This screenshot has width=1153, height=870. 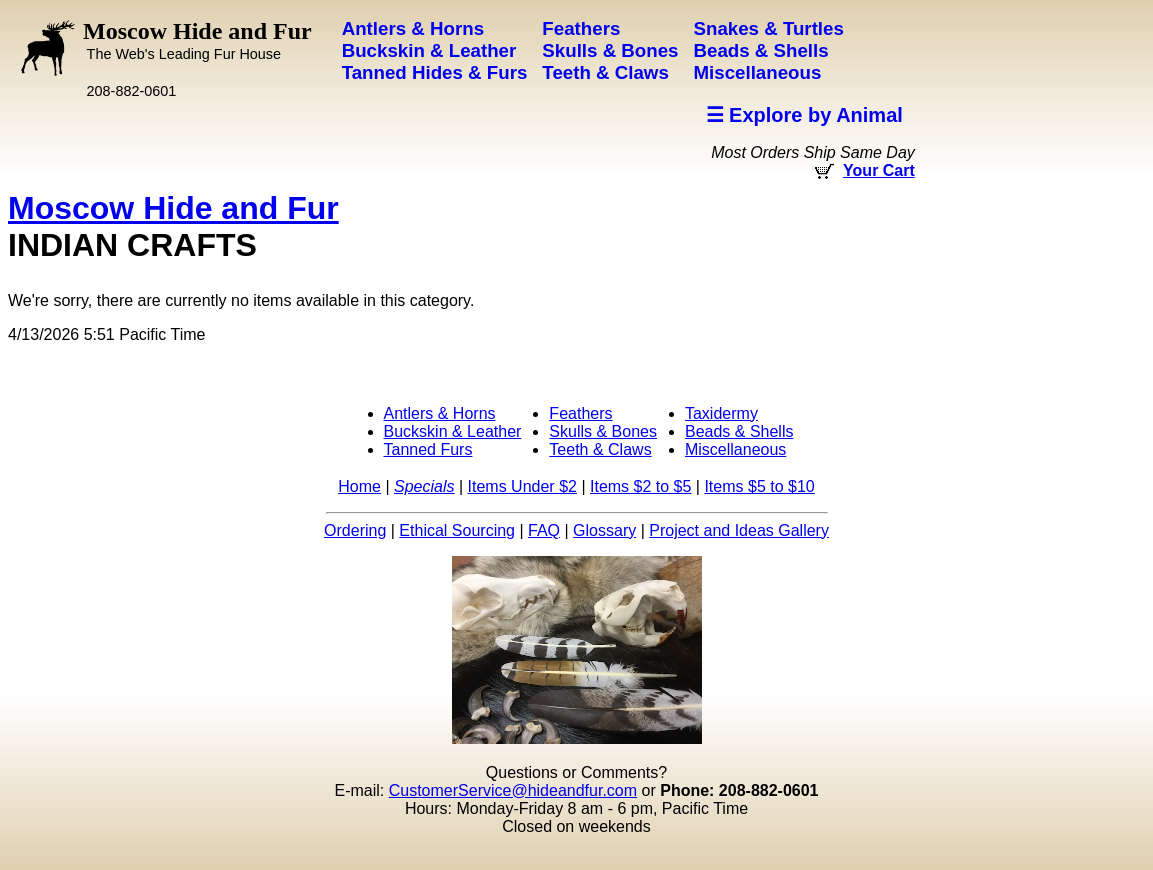 I want to click on Skulls & Bones, so click(x=603, y=431).